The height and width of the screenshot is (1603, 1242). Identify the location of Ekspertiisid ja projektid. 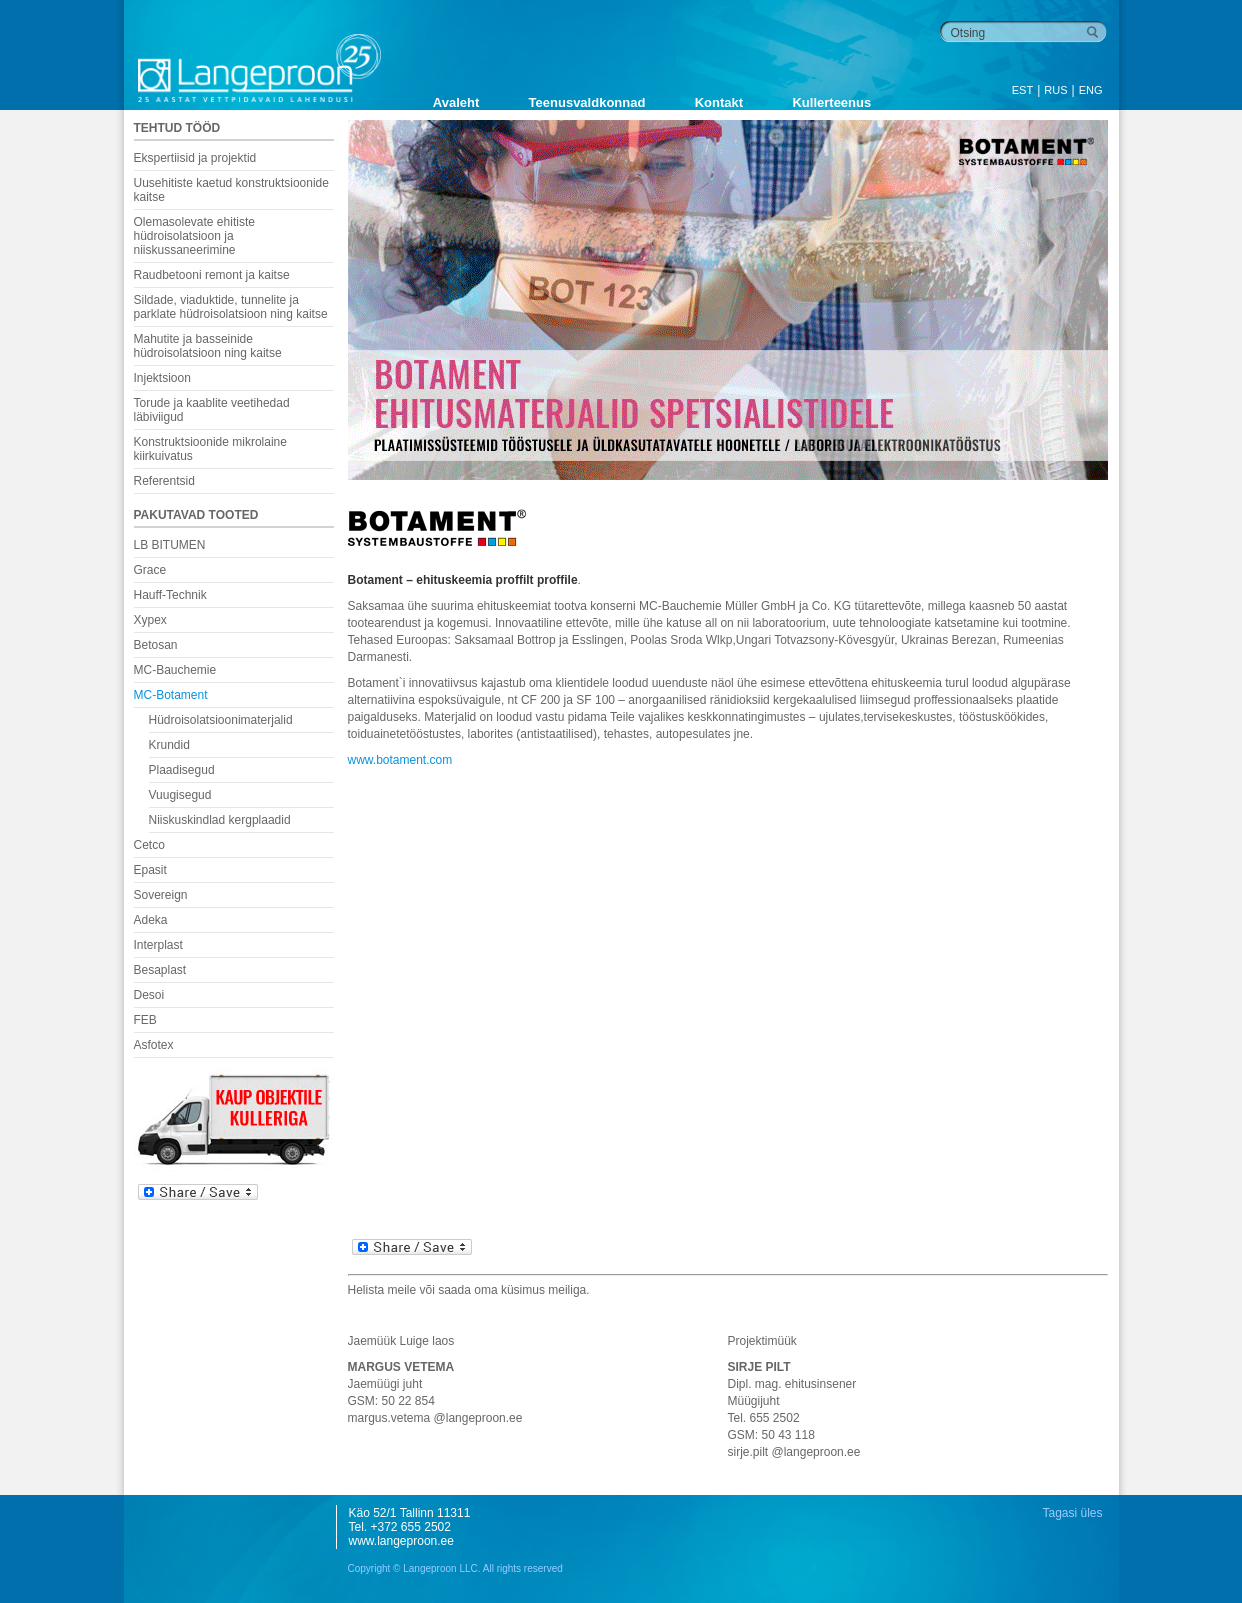
(195, 158).